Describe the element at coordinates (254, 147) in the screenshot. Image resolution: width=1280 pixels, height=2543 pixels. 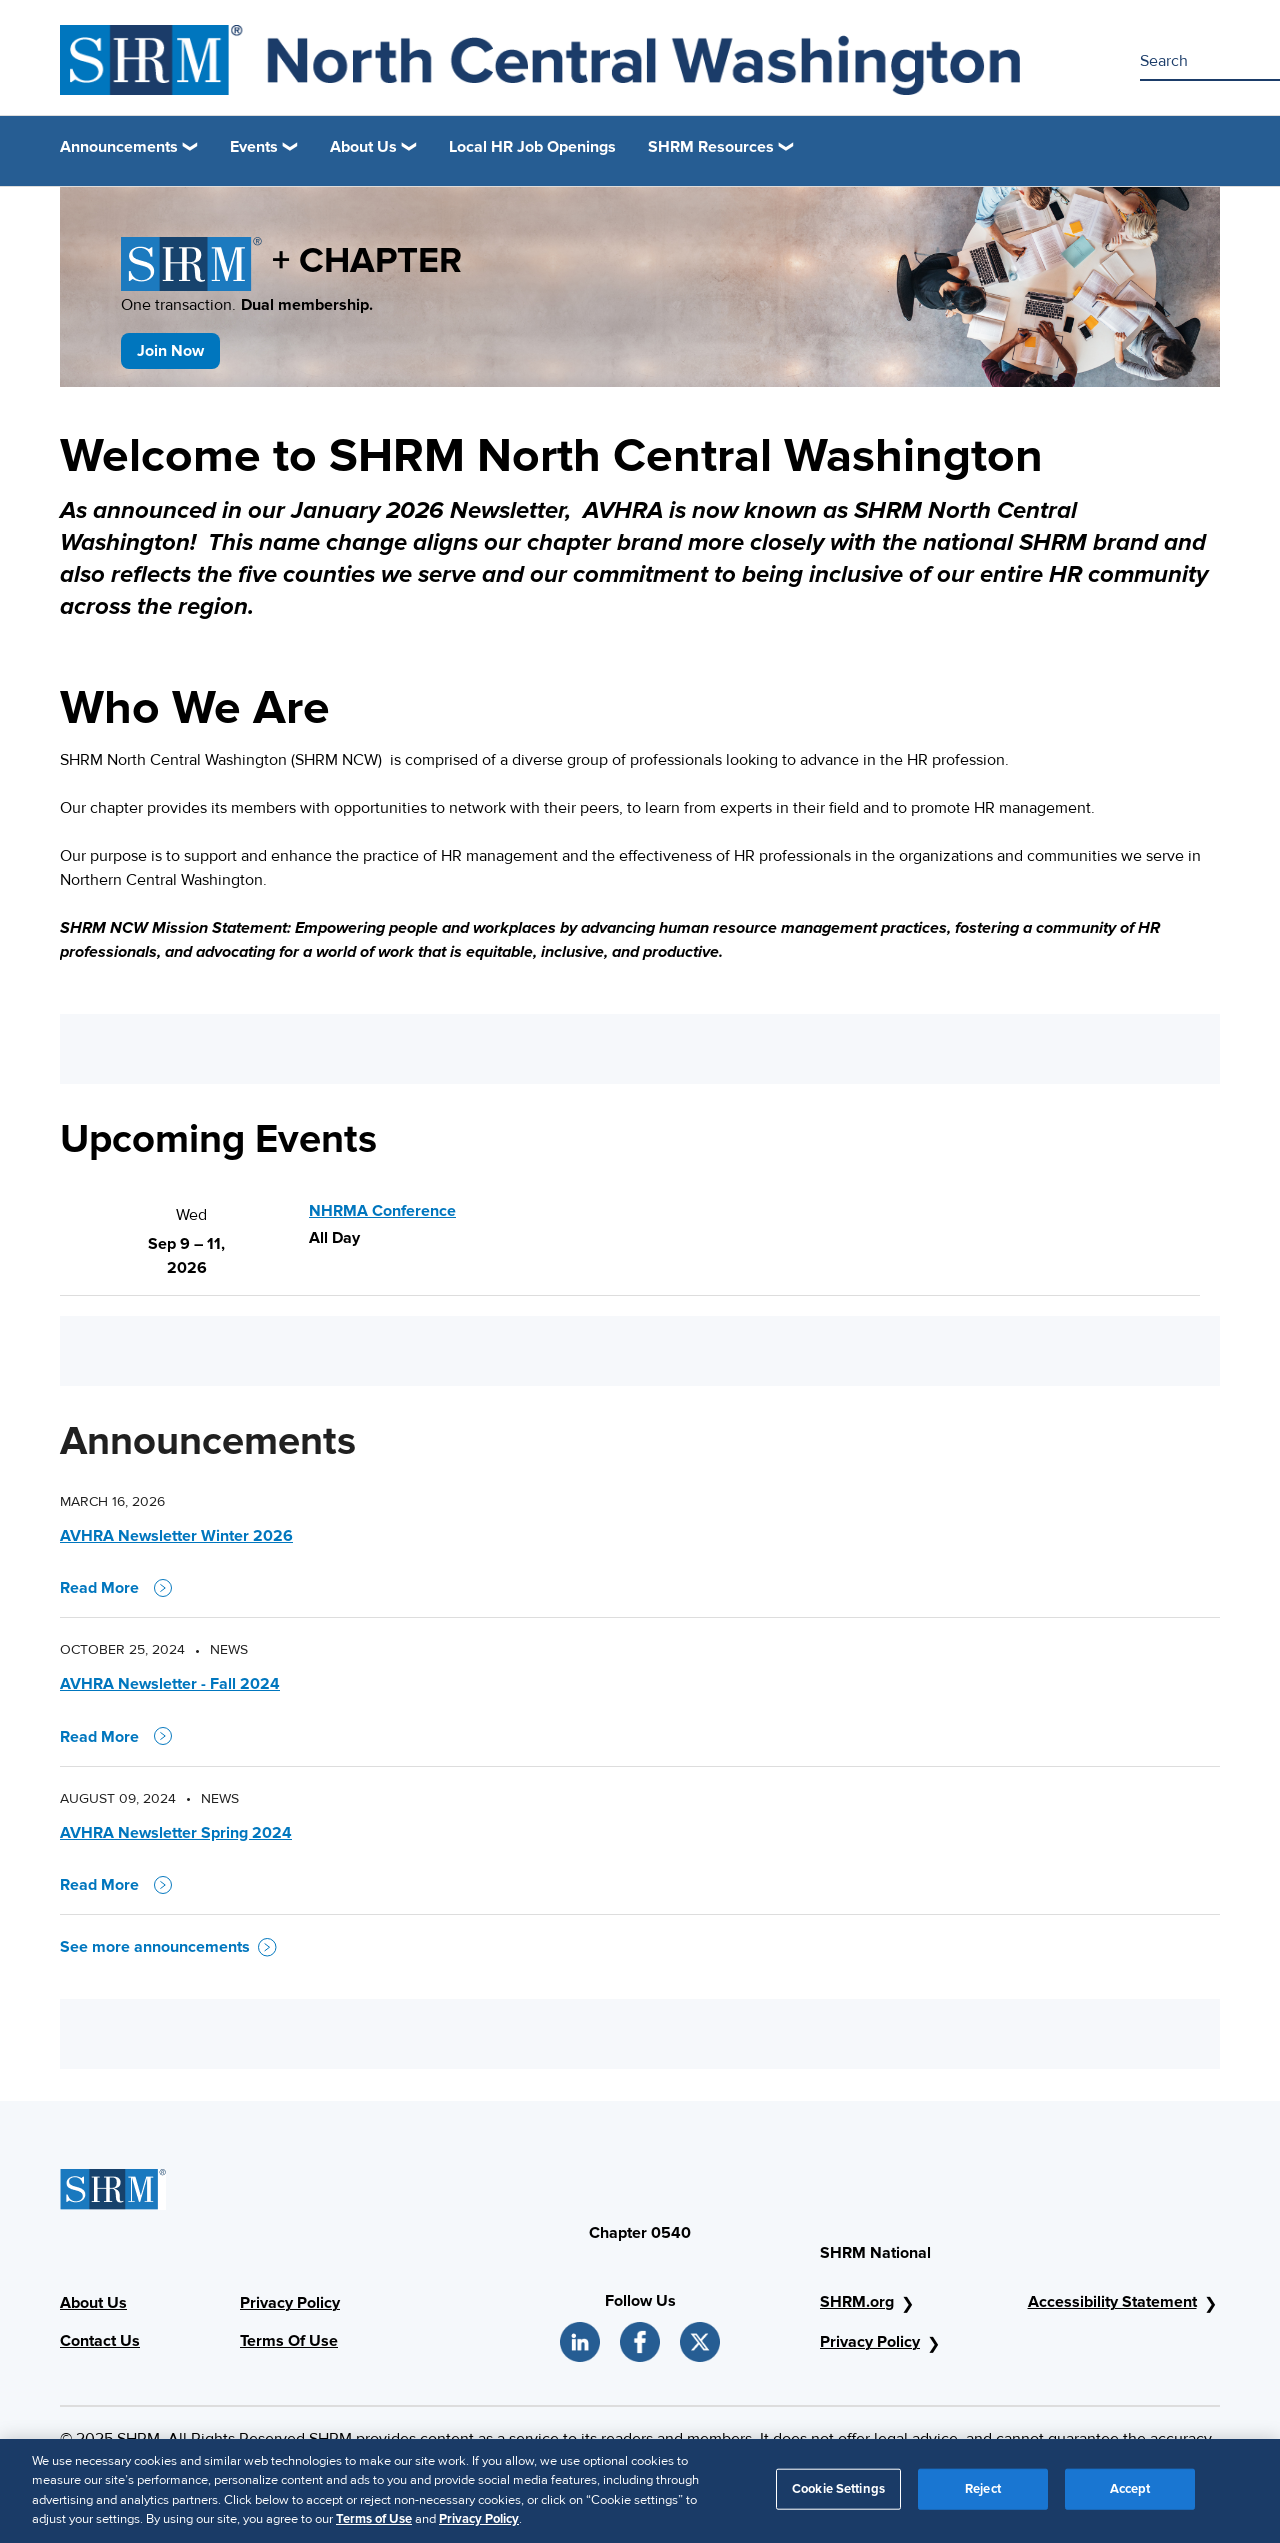
I see `Events [button]` at that location.